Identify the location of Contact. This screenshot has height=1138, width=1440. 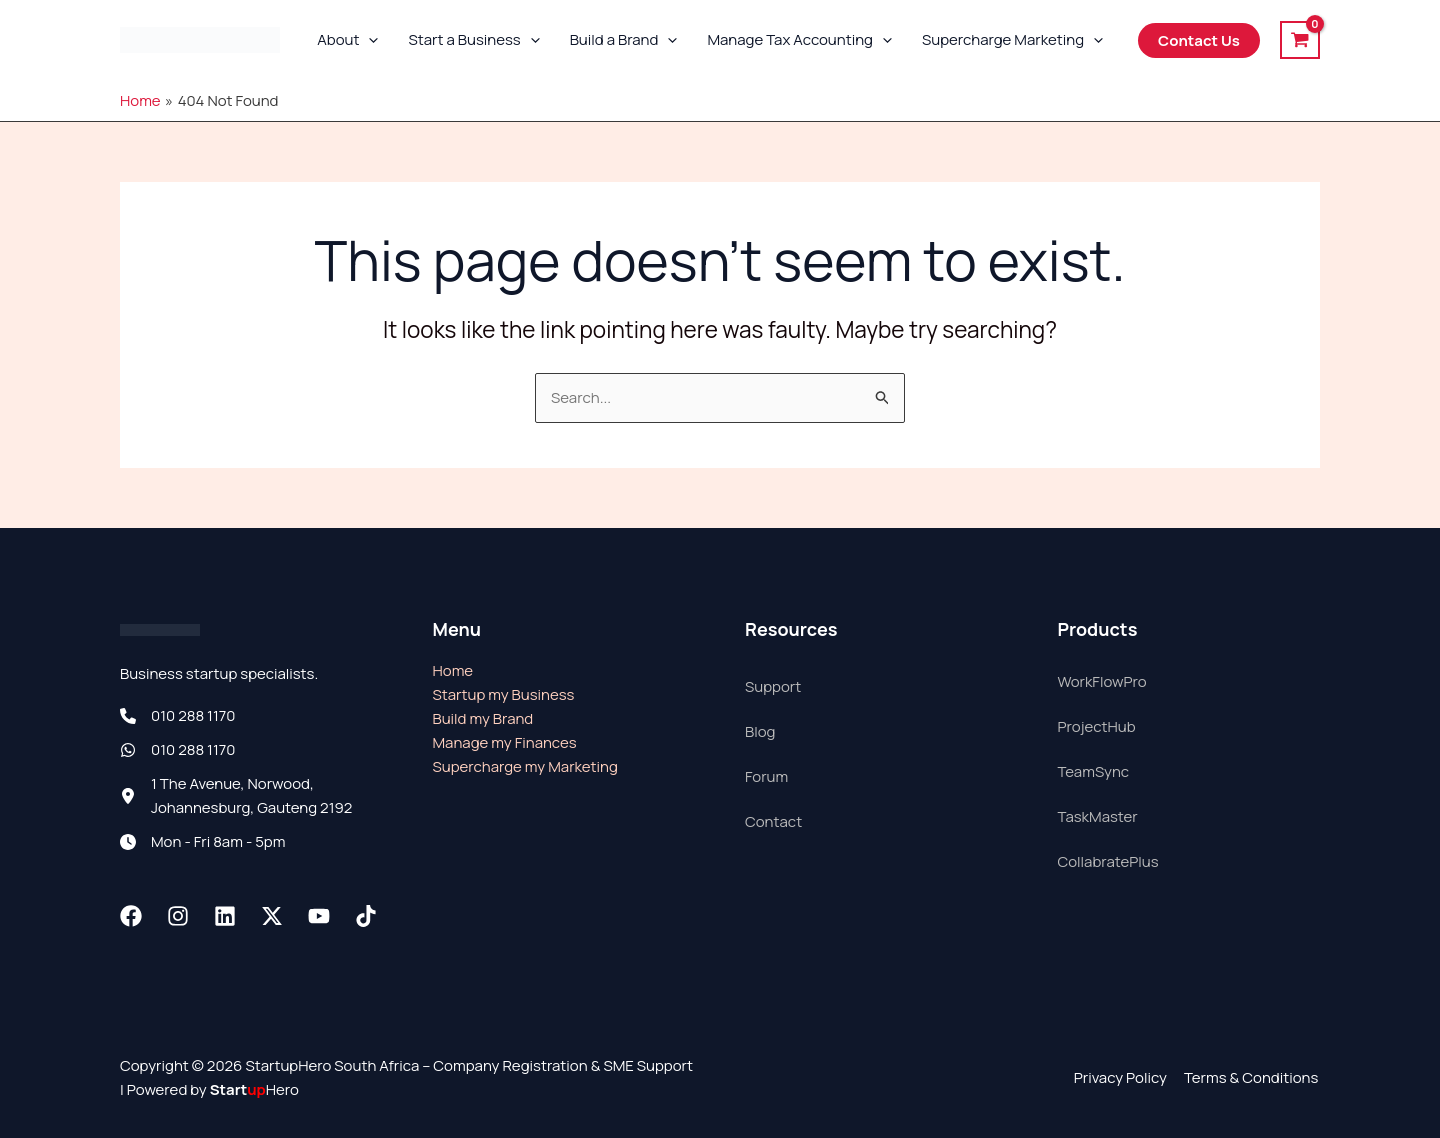
(773, 821).